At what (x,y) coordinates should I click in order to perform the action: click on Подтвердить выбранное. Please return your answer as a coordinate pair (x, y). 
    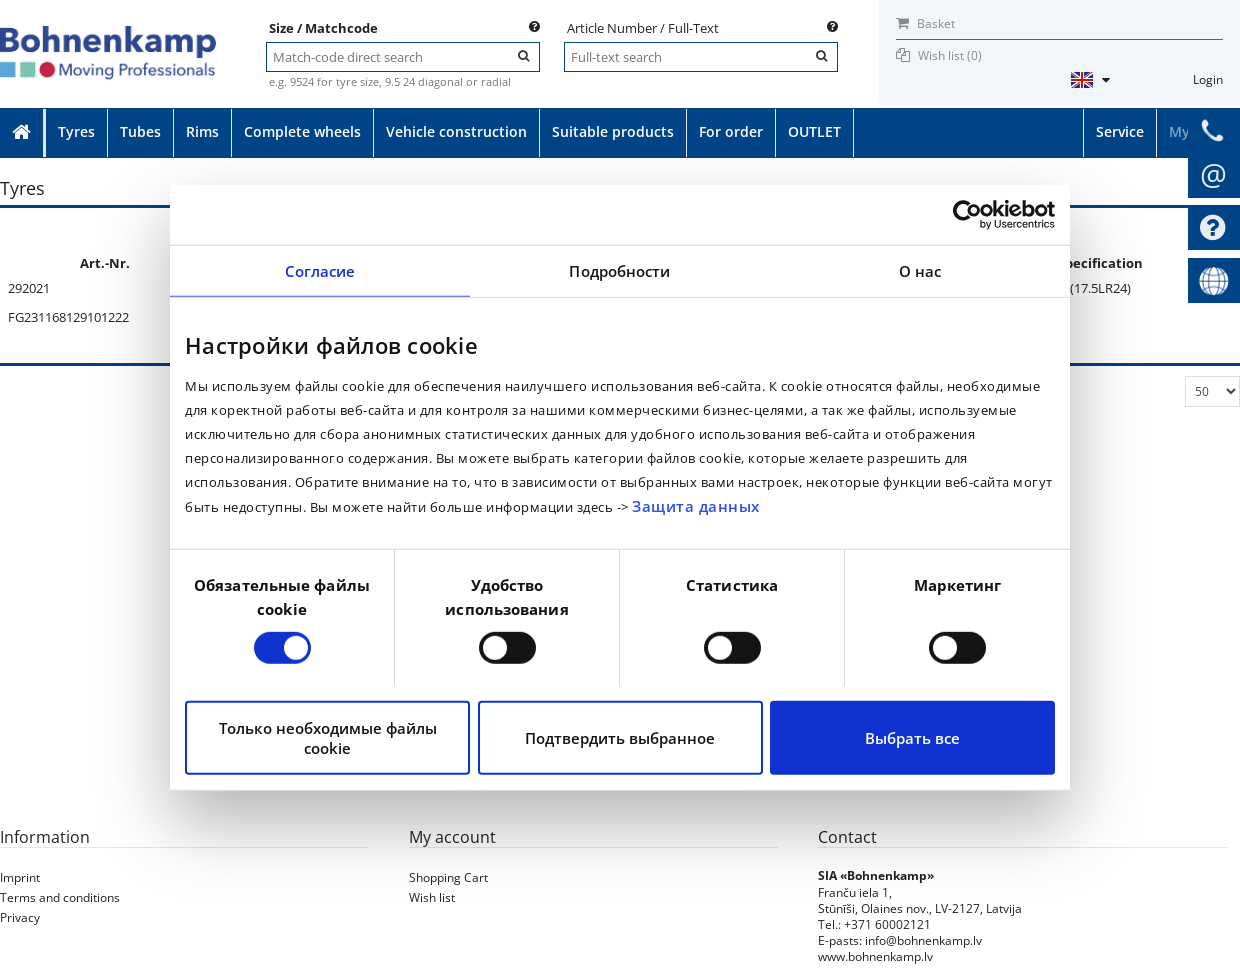
    Looking at the image, I should click on (620, 738).